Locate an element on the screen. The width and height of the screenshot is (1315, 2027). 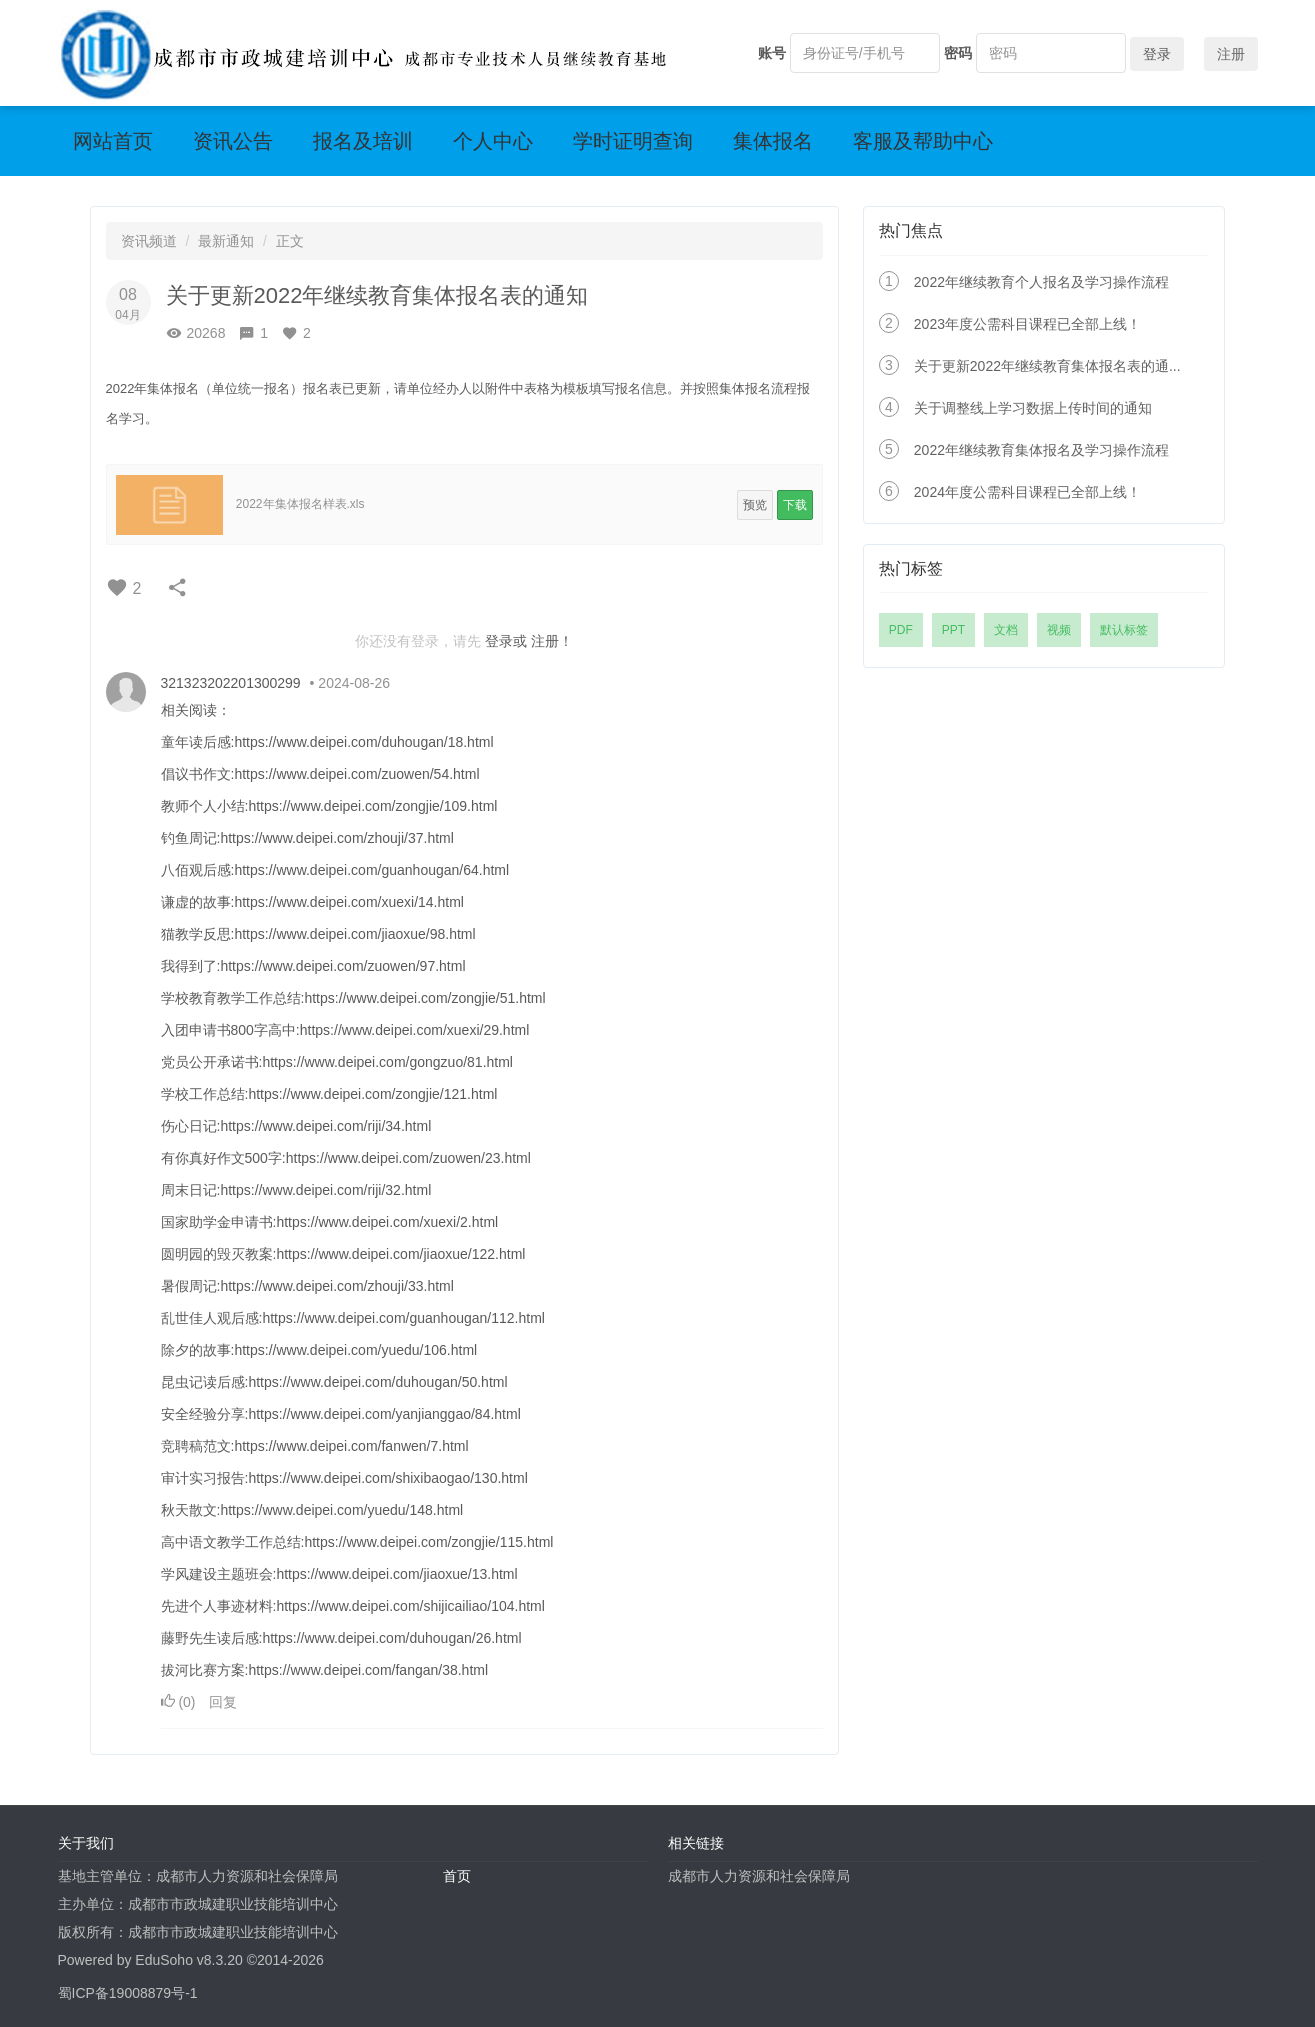
2023年度公需科目课程已全部上线！ is located at coordinates (1027, 324).